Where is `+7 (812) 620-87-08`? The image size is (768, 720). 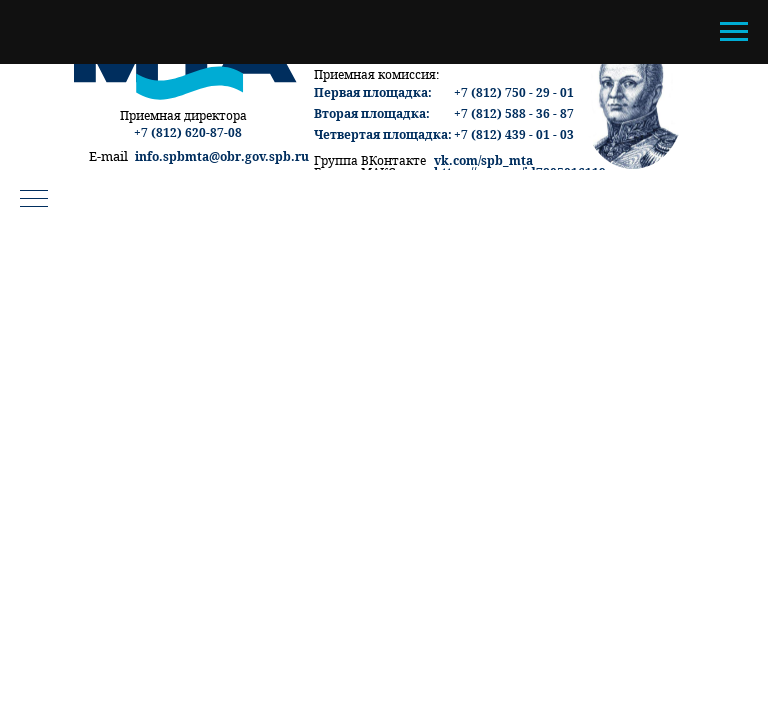 +7 (812) 620-87-08 is located at coordinates (188, 132).